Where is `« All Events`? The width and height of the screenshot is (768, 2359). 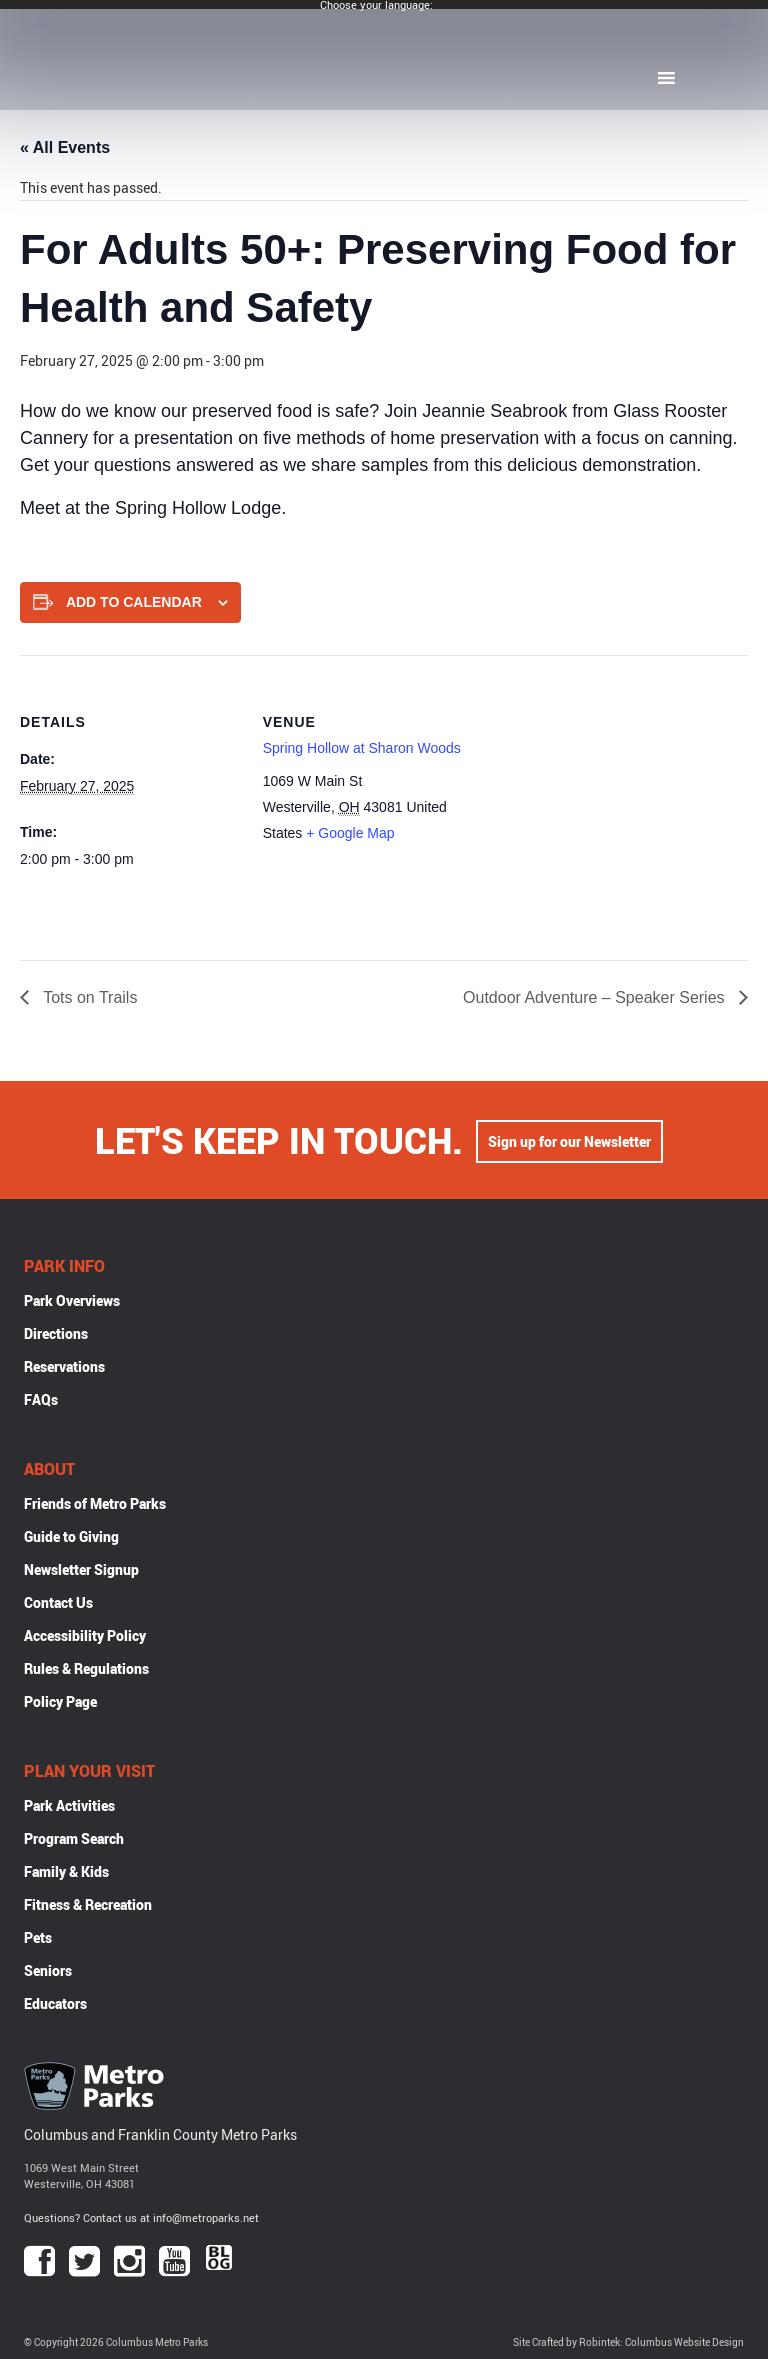 « All Events is located at coordinates (65, 147).